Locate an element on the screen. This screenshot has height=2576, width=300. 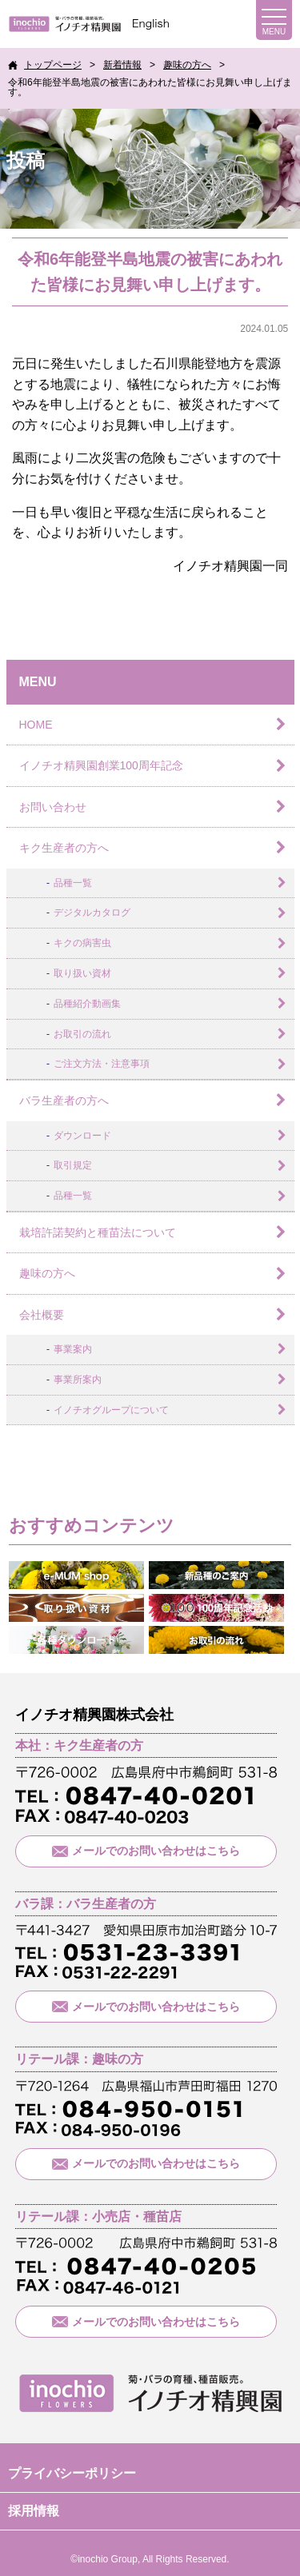
事業案内 is located at coordinates (73, 1349).